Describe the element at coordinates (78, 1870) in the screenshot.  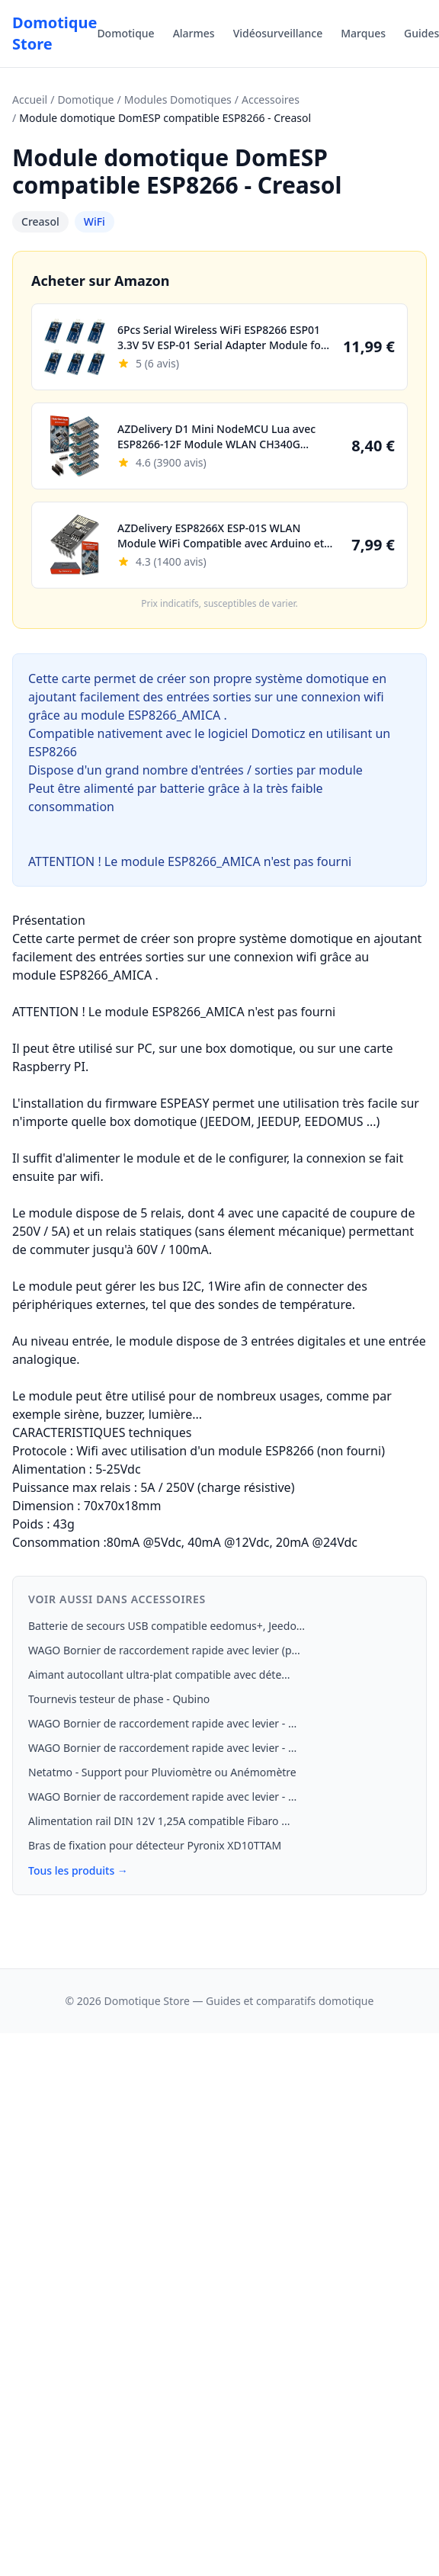
I see `Tous les produits →` at that location.